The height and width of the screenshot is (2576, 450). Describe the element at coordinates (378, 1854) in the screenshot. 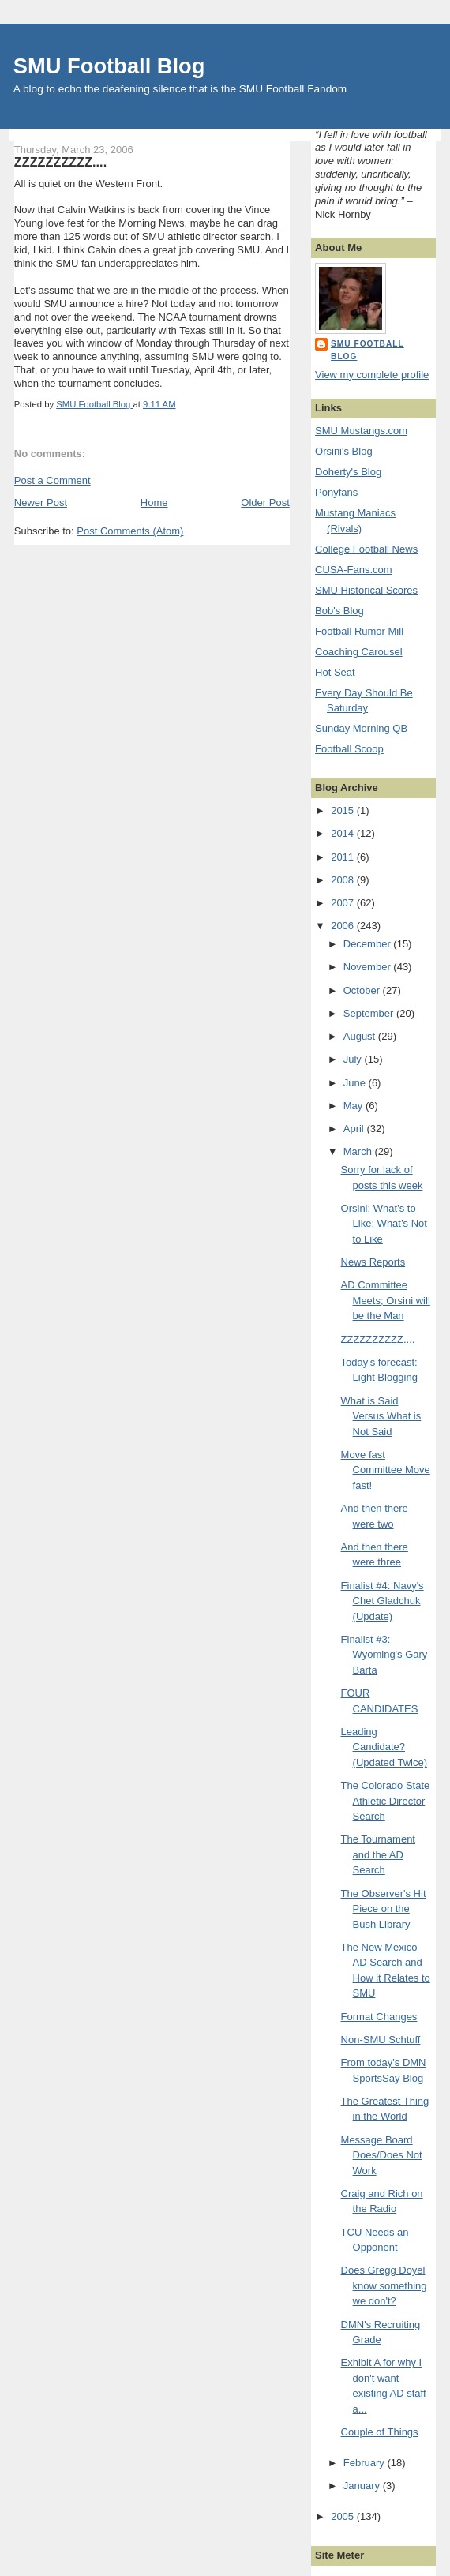

I see `The Tournament and the AD Search` at that location.